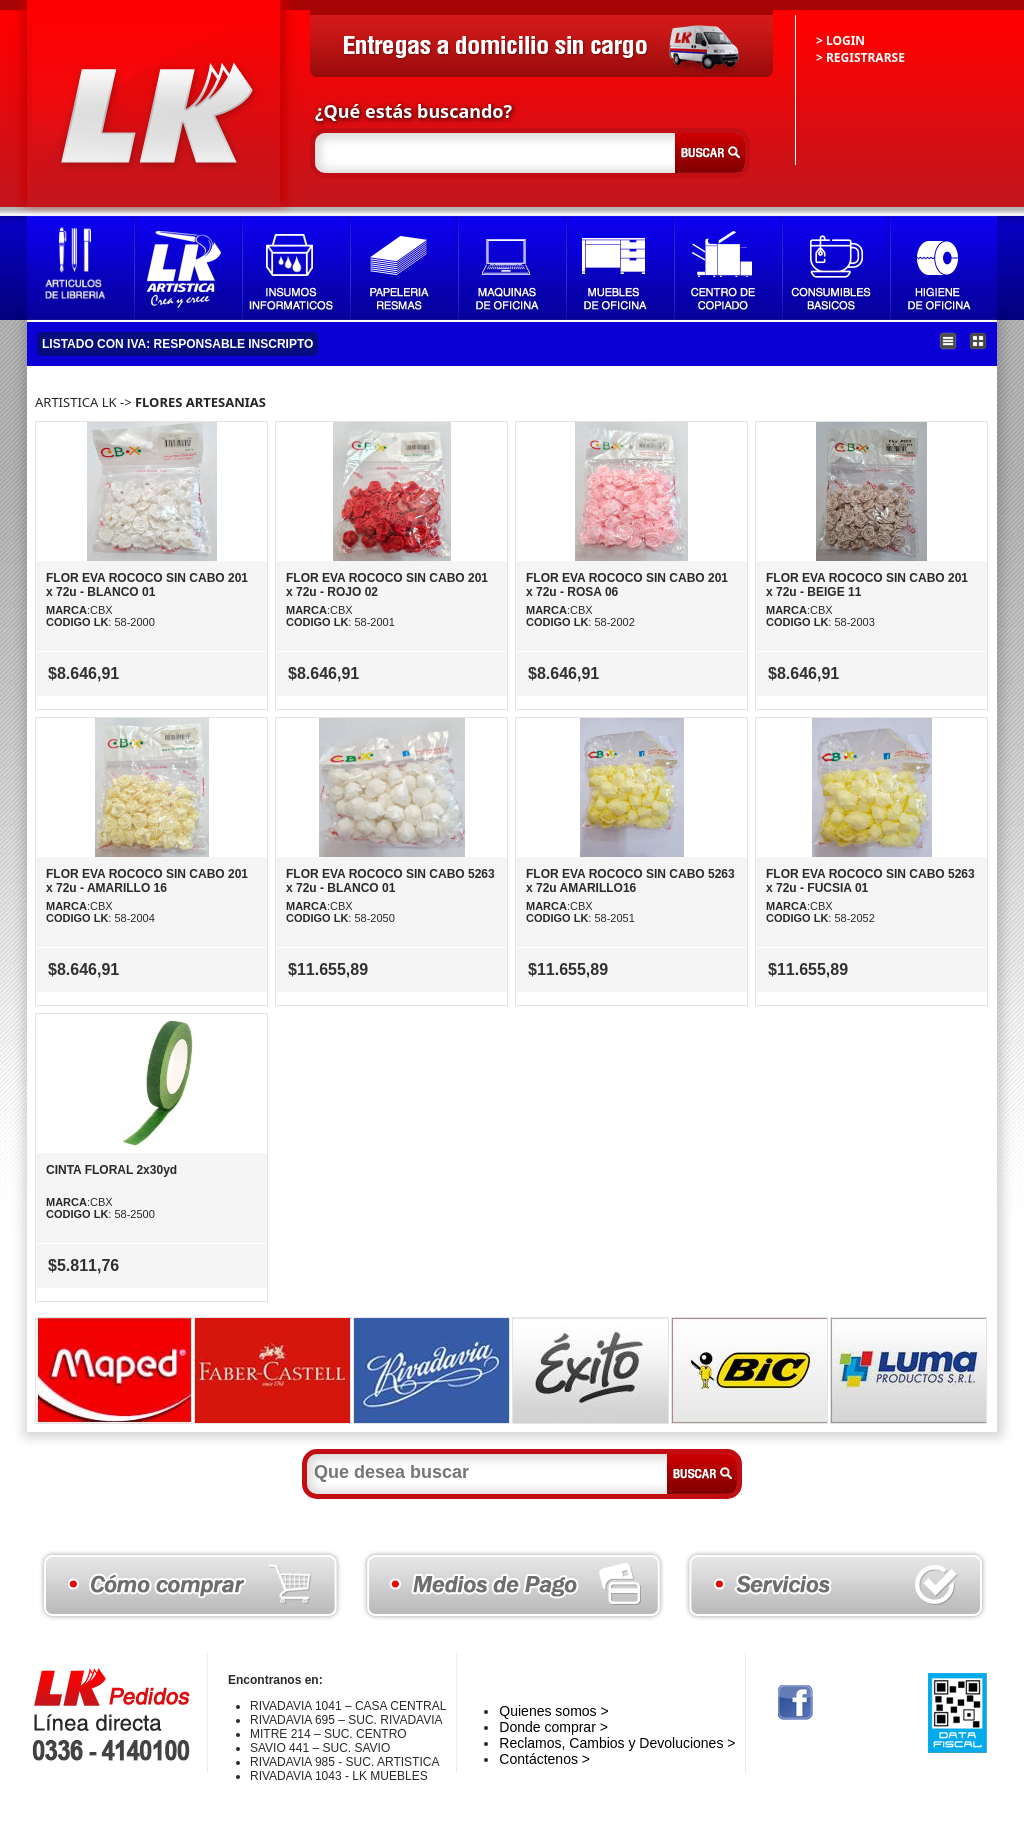 Image resolution: width=1024 pixels, height=1823 pixels. Describe the element at coordinates (630, 881) in the screenshot. I see `FLOR EVA ROCOCO SIN CABO 5263 x 72u AMARILLO16` at that location.